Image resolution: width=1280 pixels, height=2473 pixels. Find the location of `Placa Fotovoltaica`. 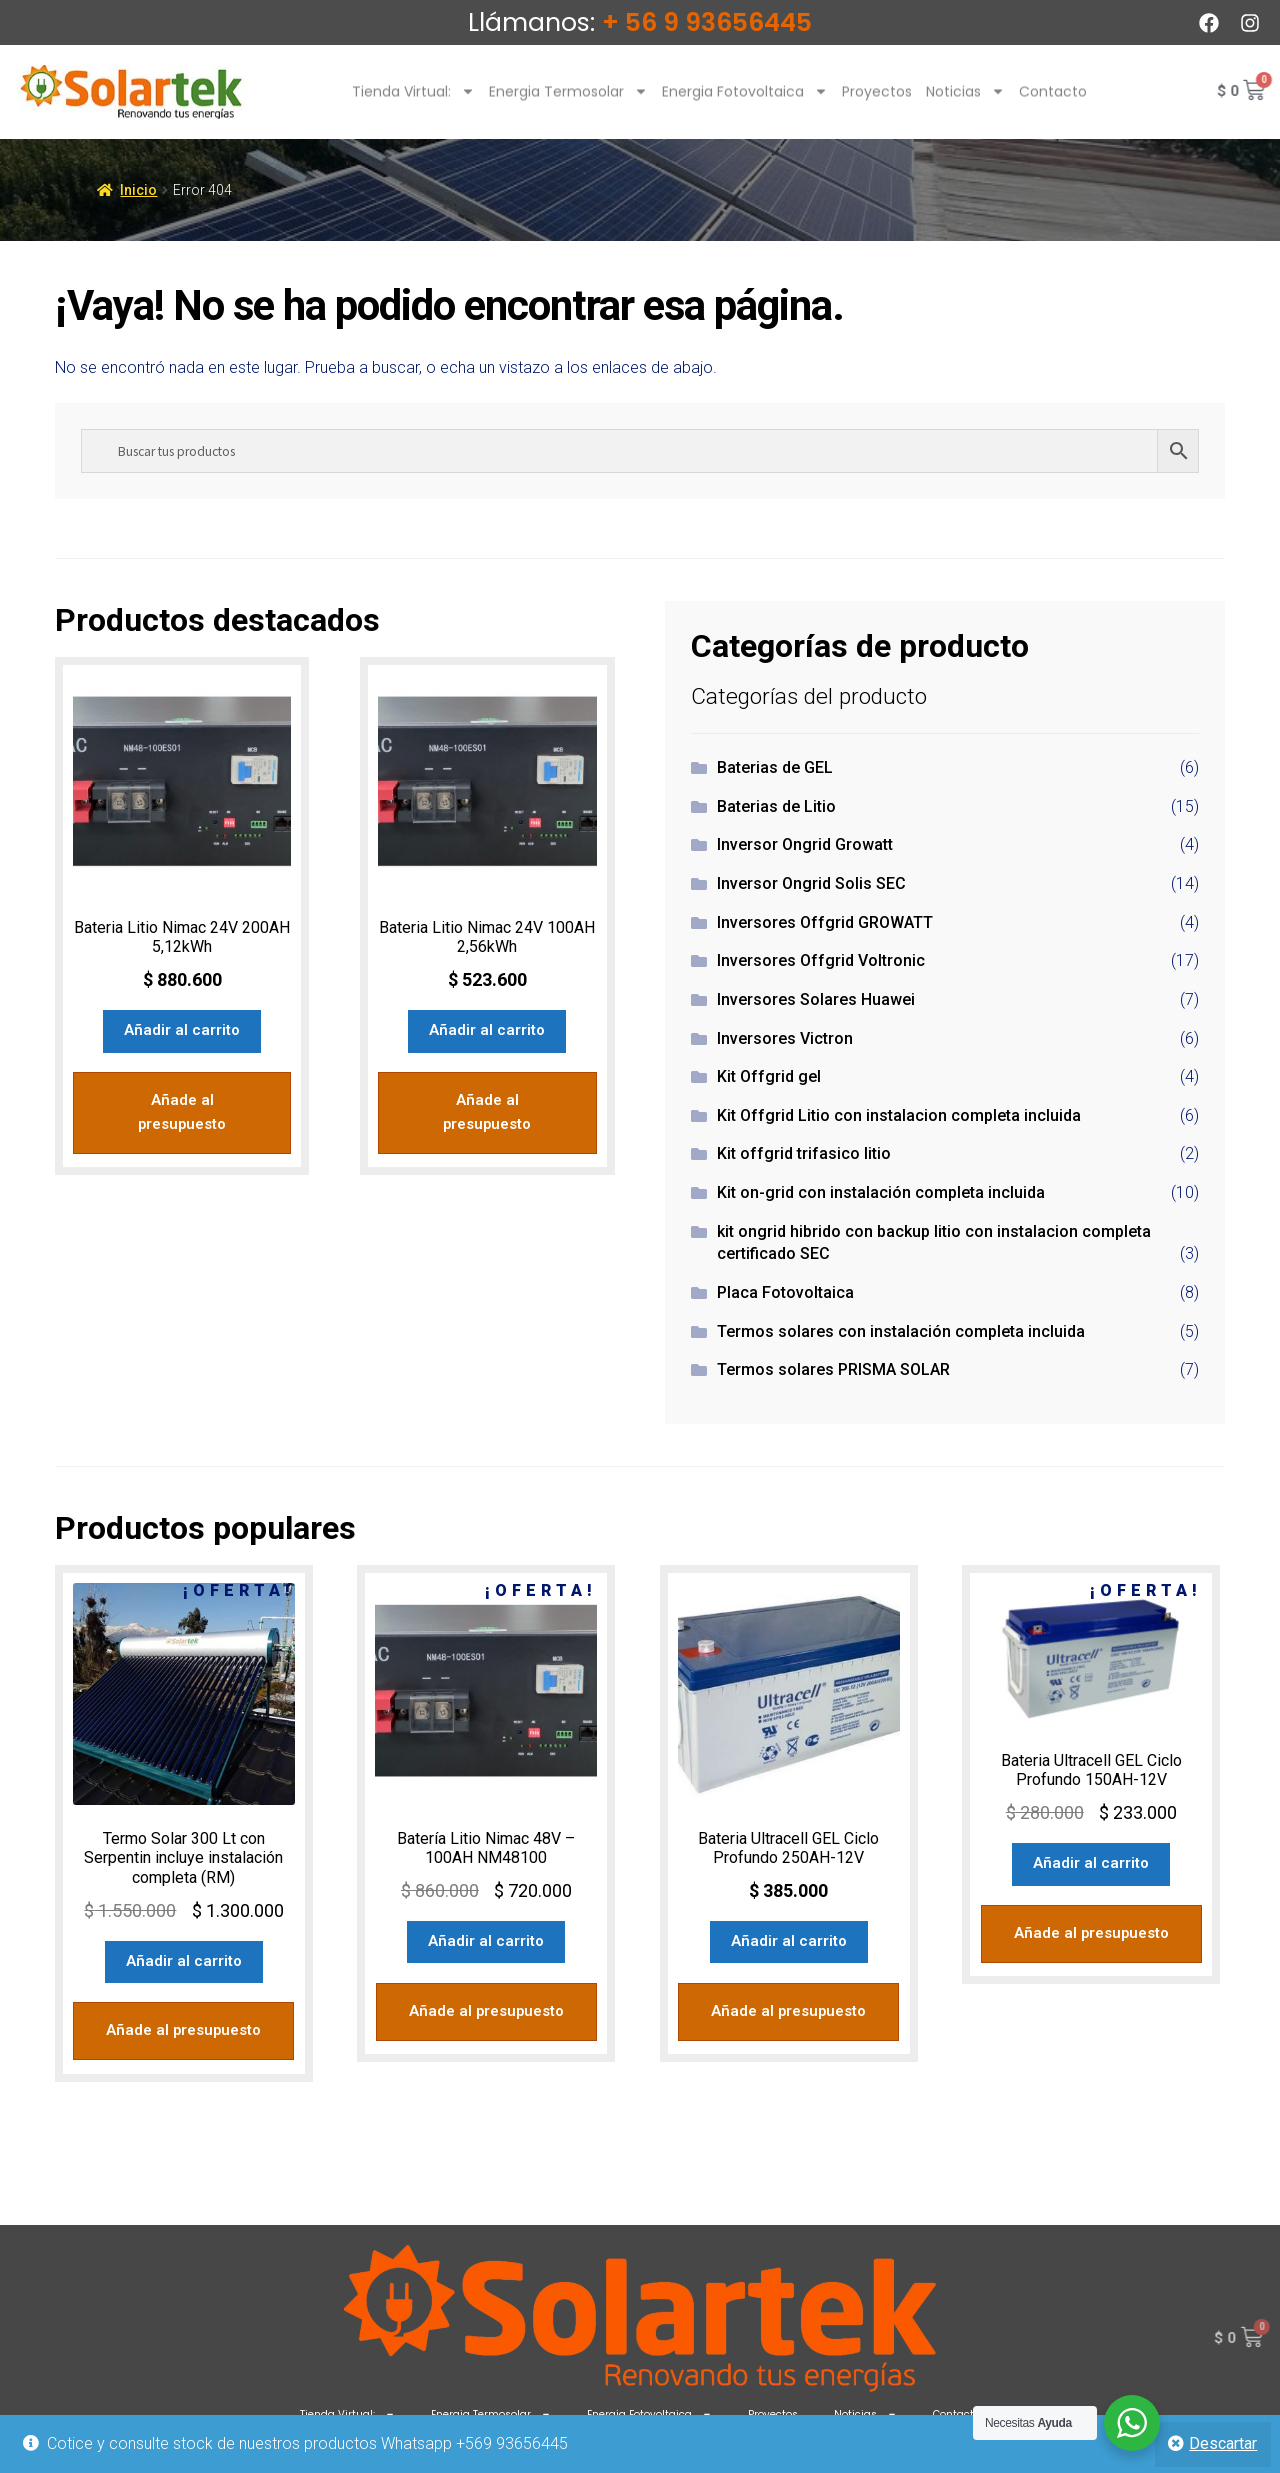

Placa Fotovoltaica is located at coordinates (785, 1292).